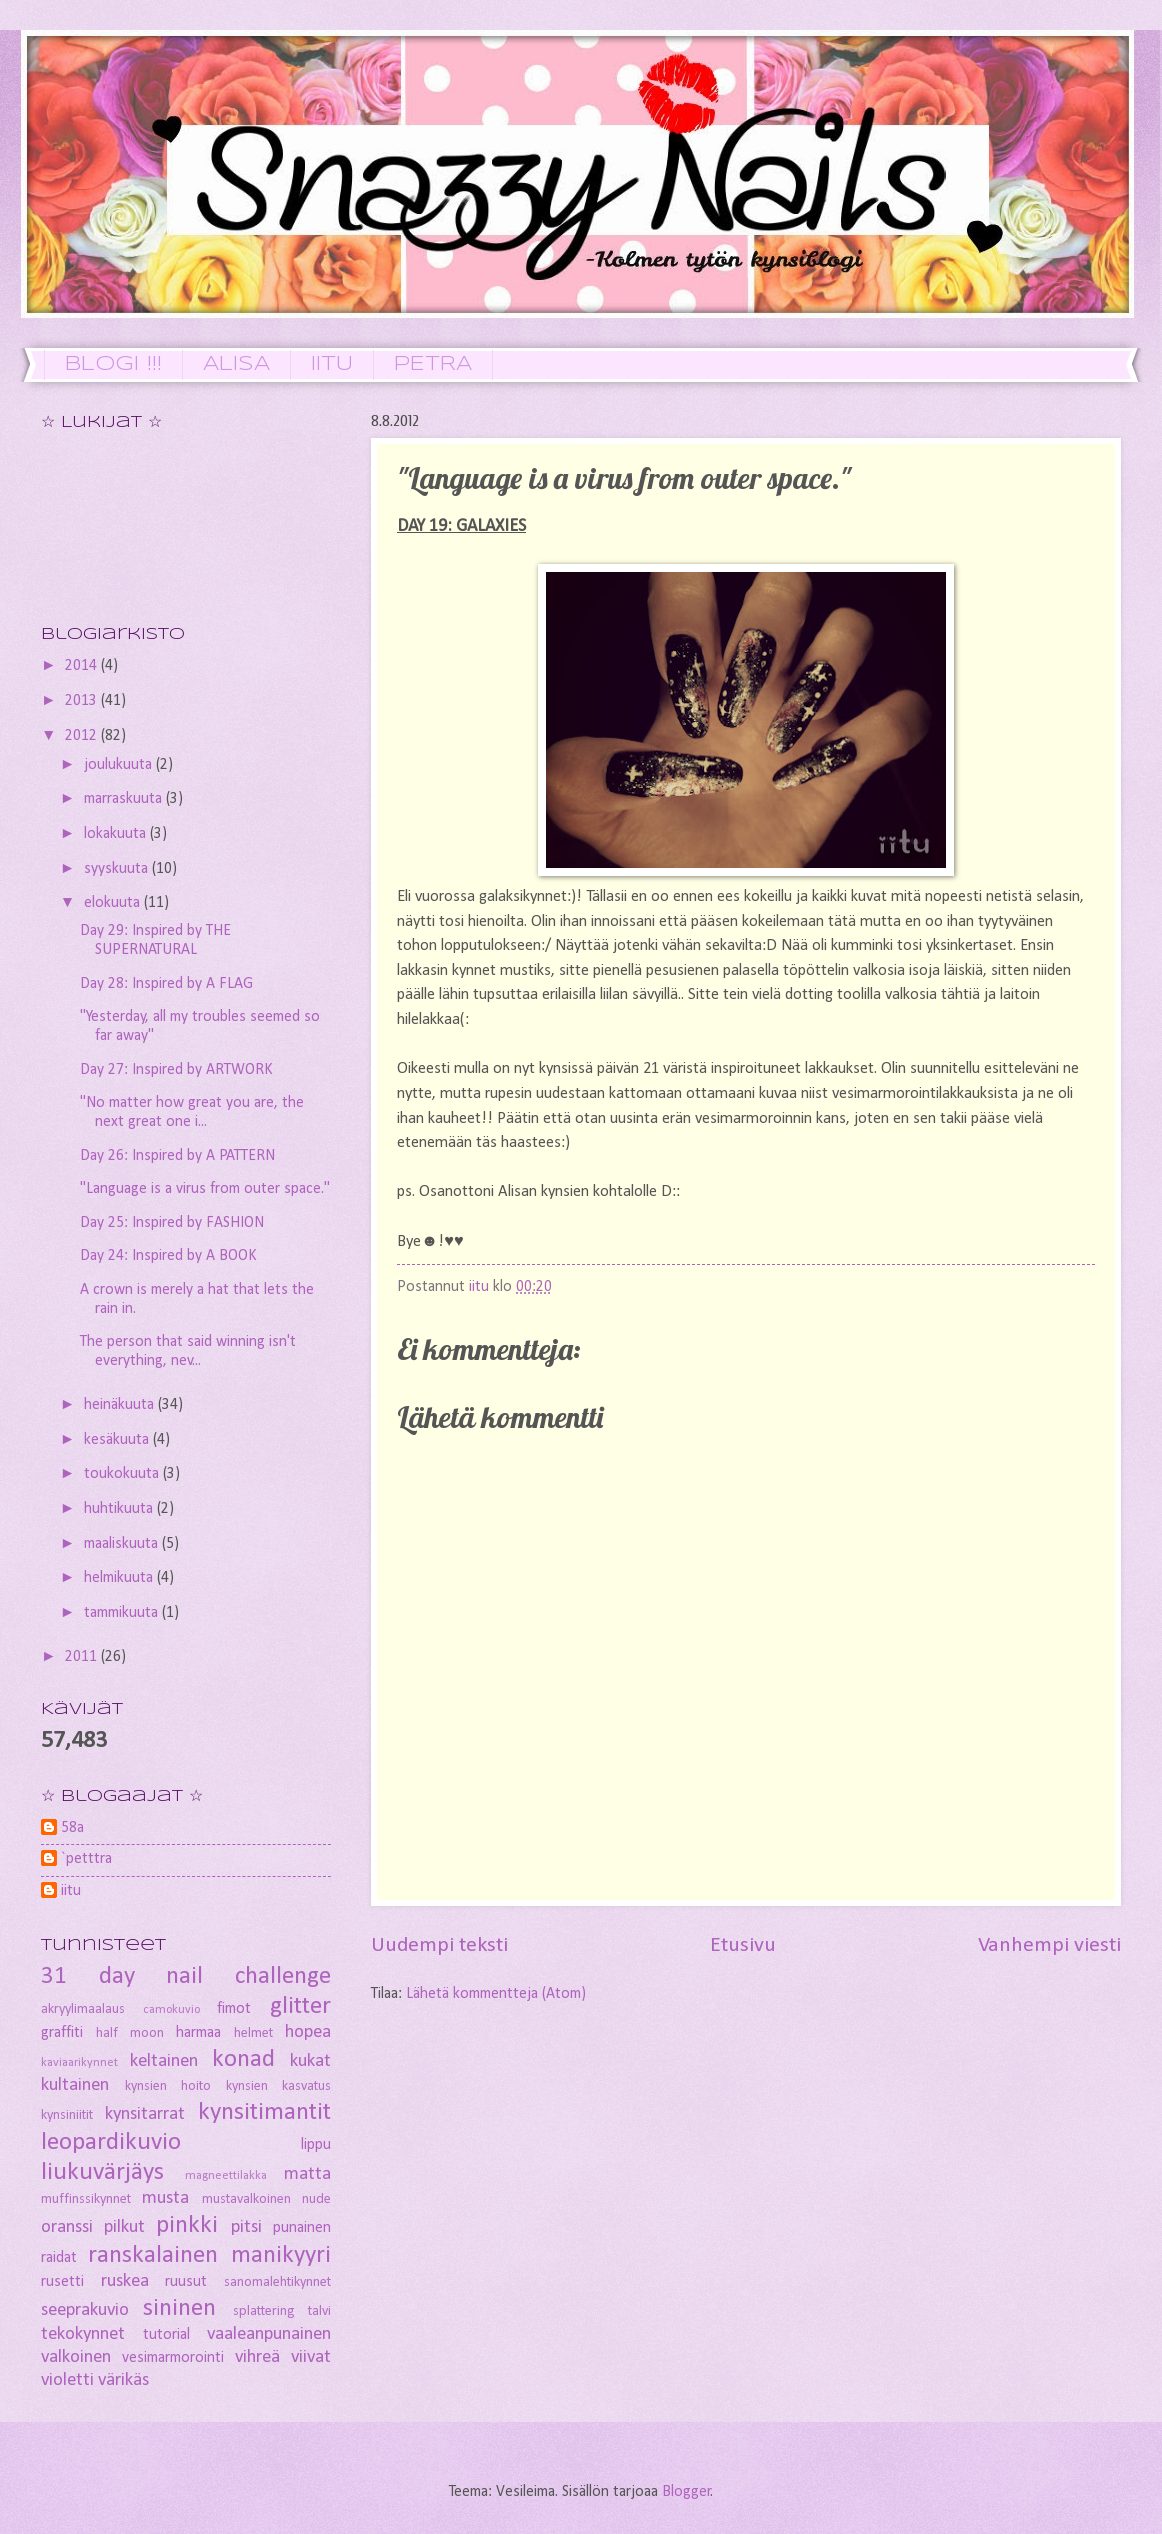 Image resolution: width=1162 pixels, height=2534 pixels. I want to click on glitter, so click(300, 2006).